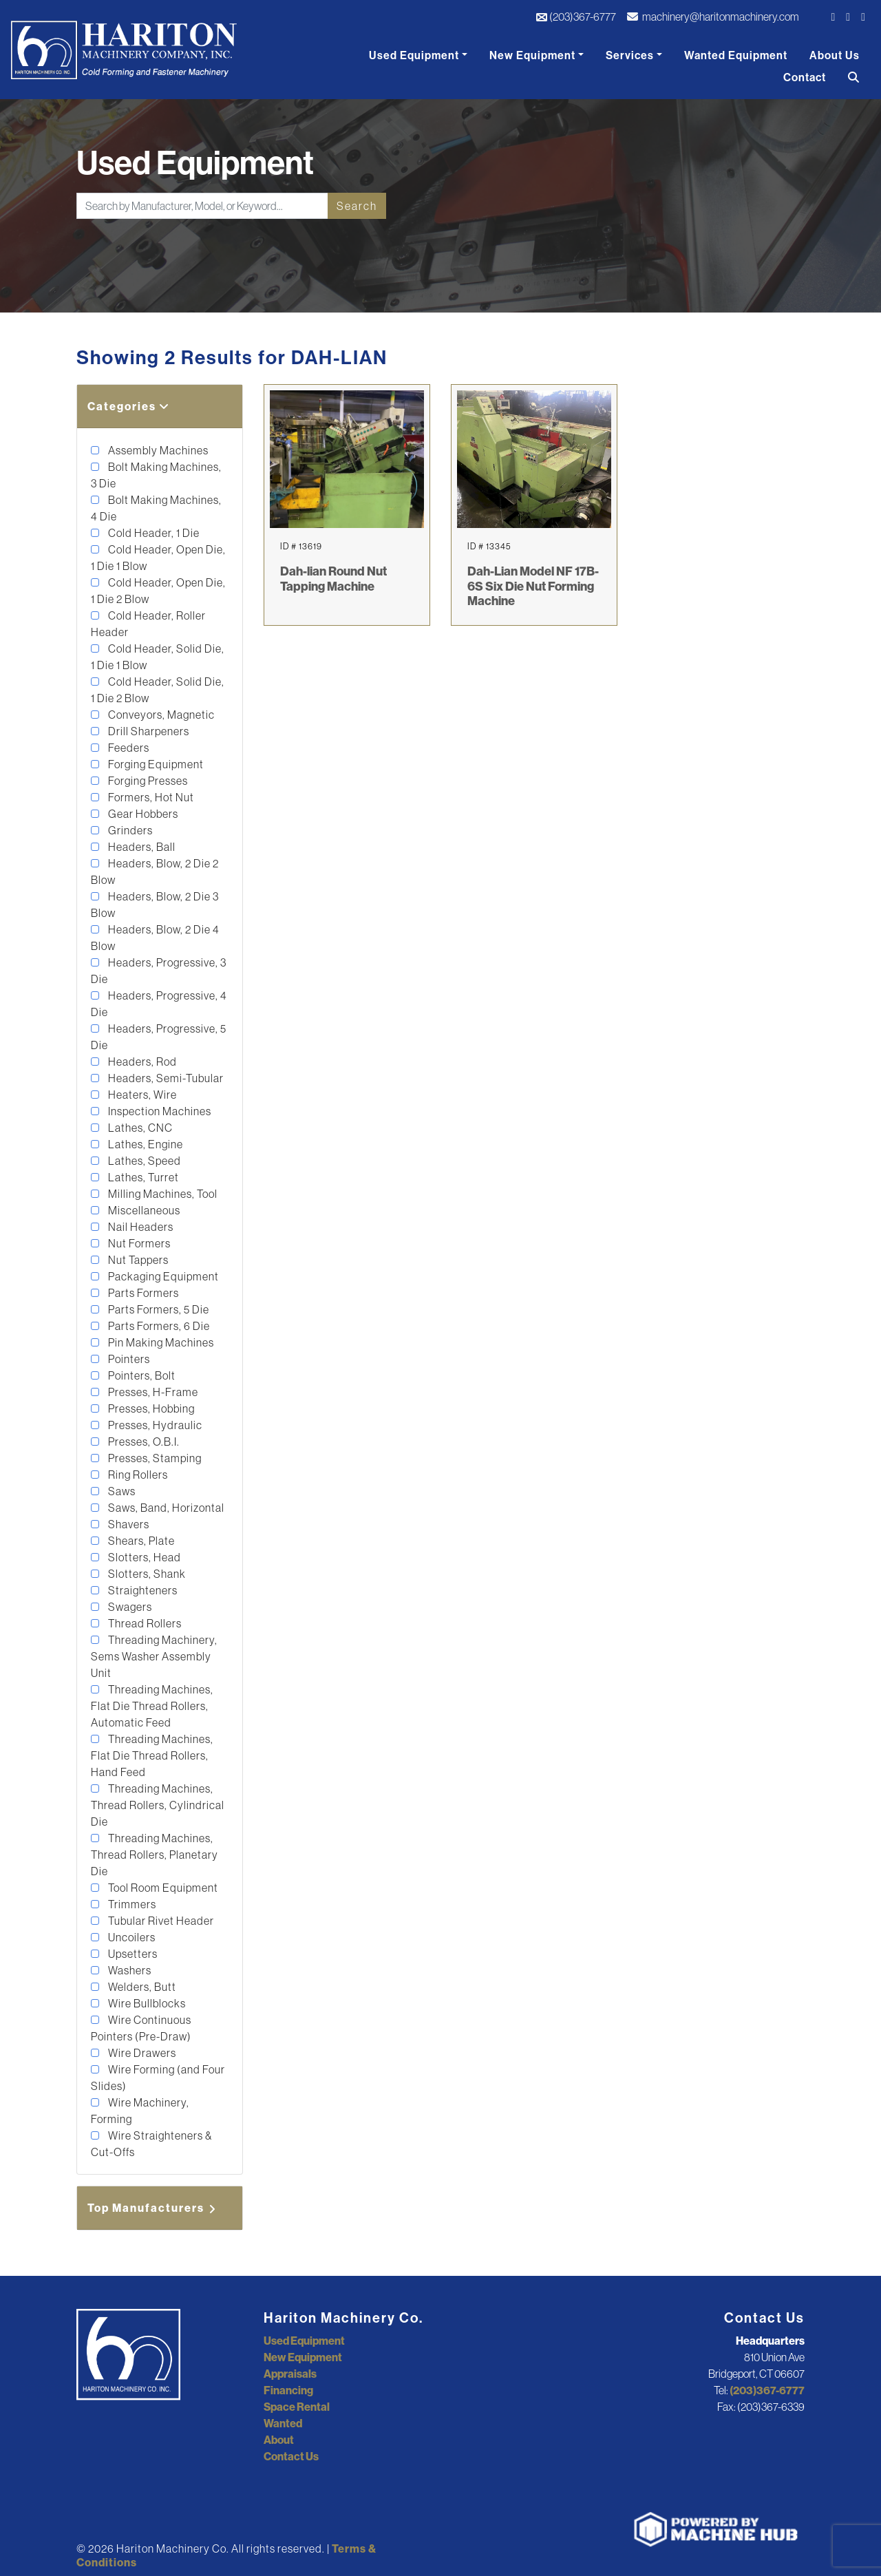 This screenshot has height=2576, width=881. What do you see at coordinates (158, 2077) in the screenshot?
I see `Wire Forming (and Four Slides)` at bounding box center [158, 2077].